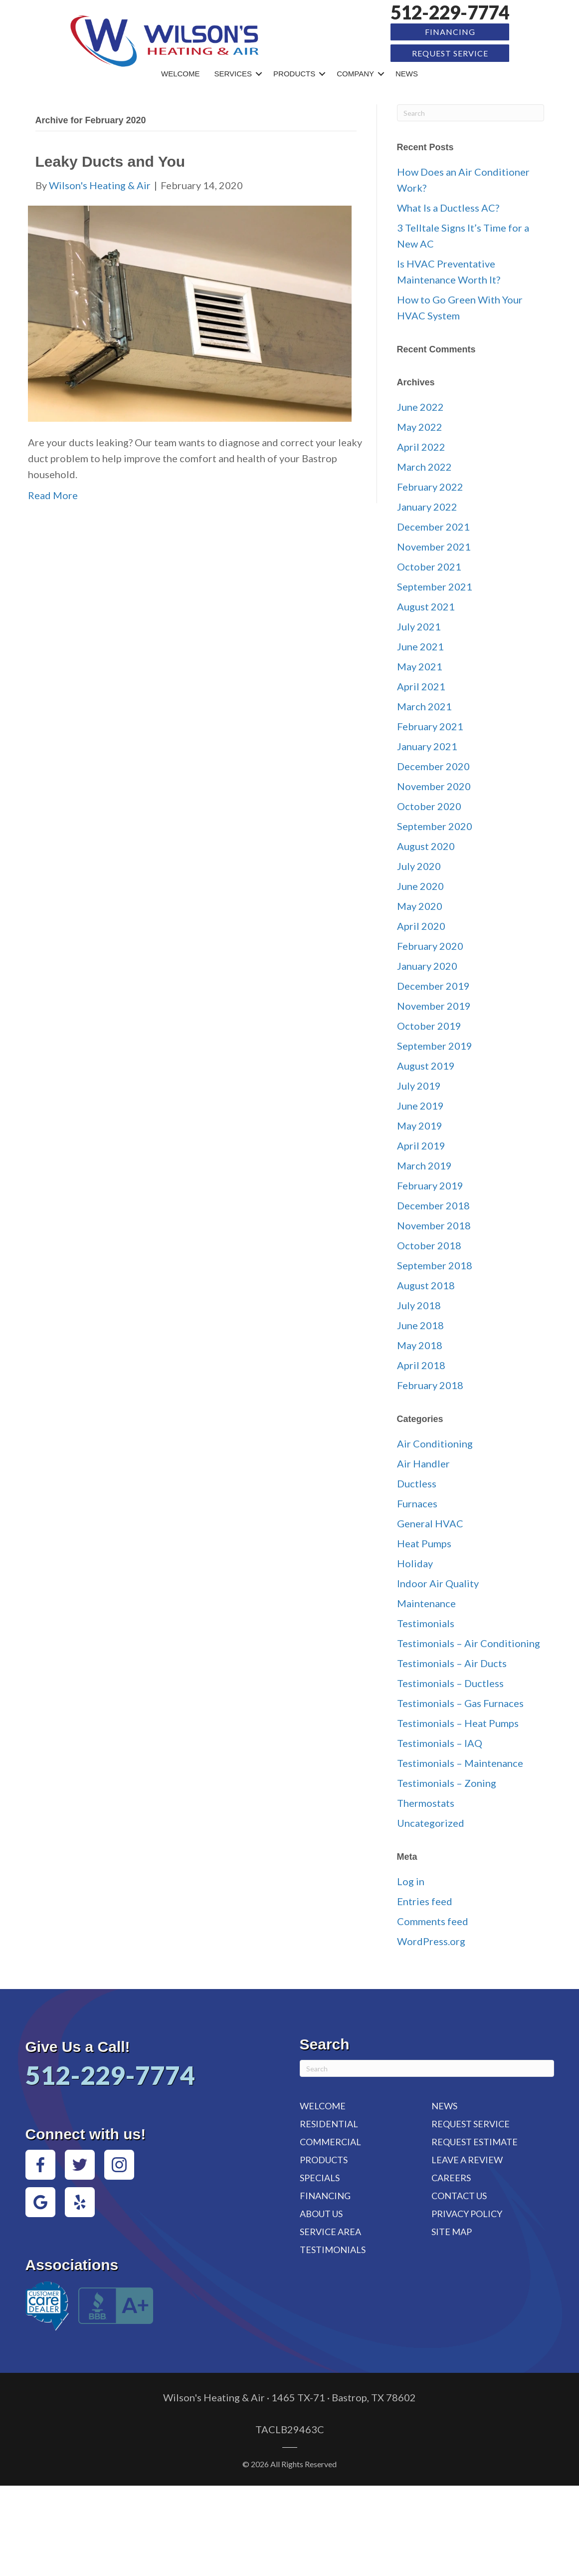 The width and height of the screenshot is (579, 2576). I want to click on September 2021, so click(434, 585).